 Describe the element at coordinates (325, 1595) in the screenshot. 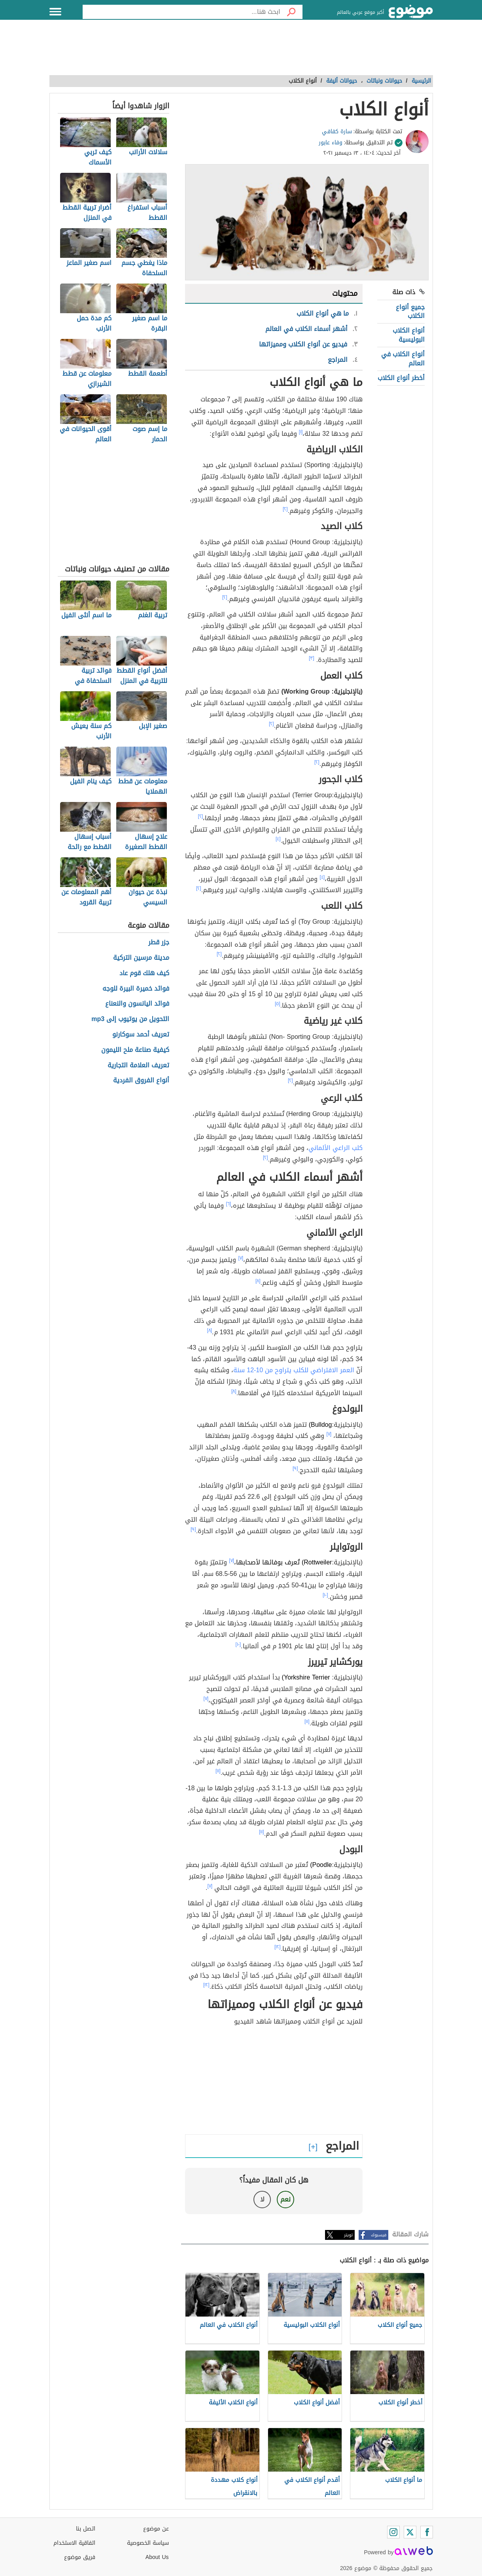

I see `[١٠]` at that location.